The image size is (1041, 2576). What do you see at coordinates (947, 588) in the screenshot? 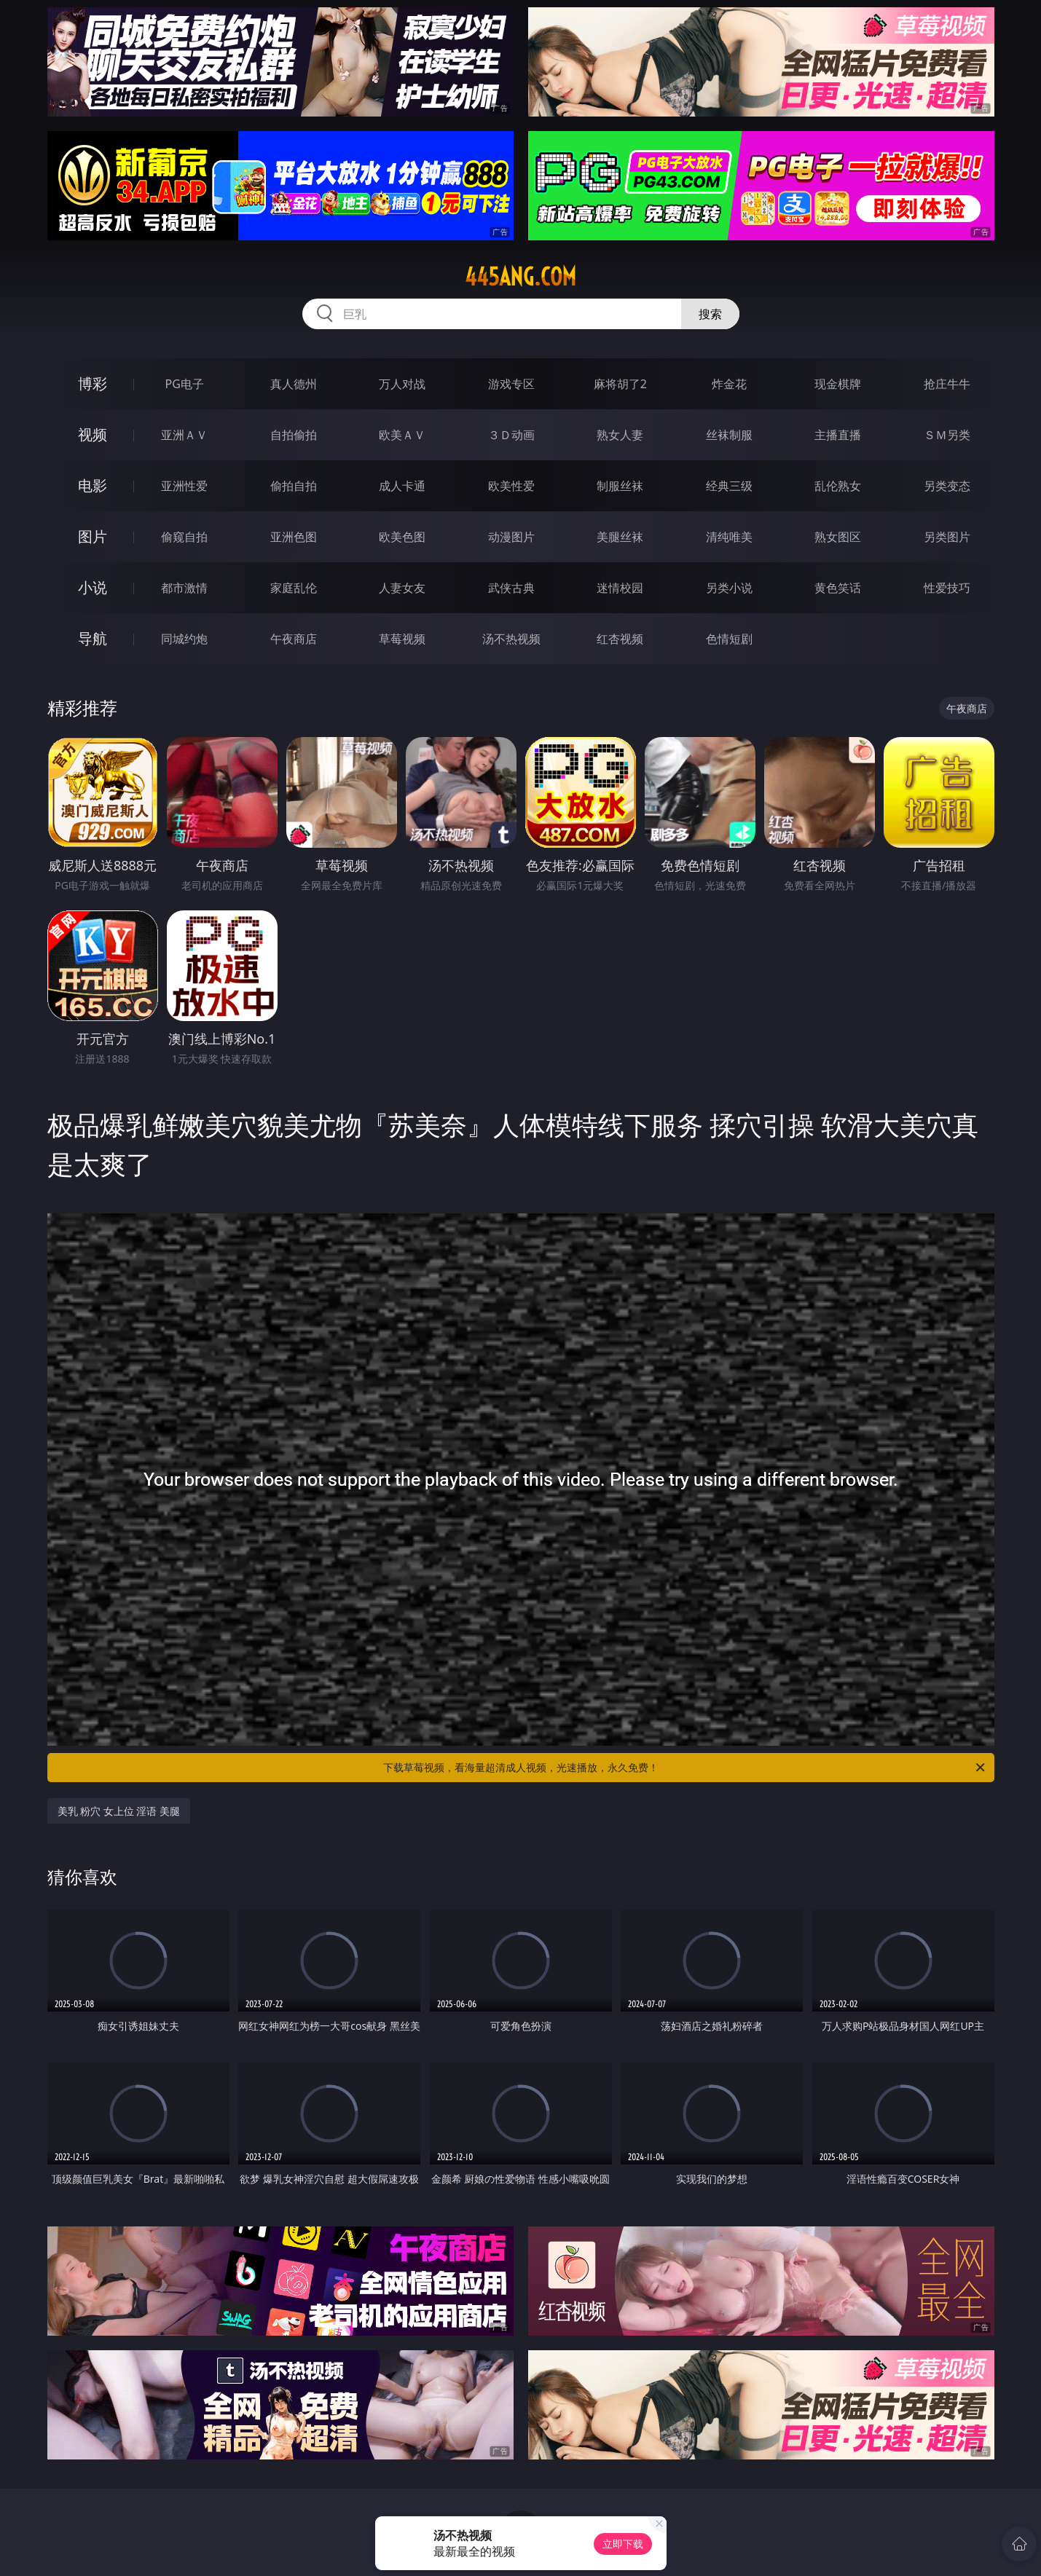
I see `性爱技巧` at bounding box center [947, 588].